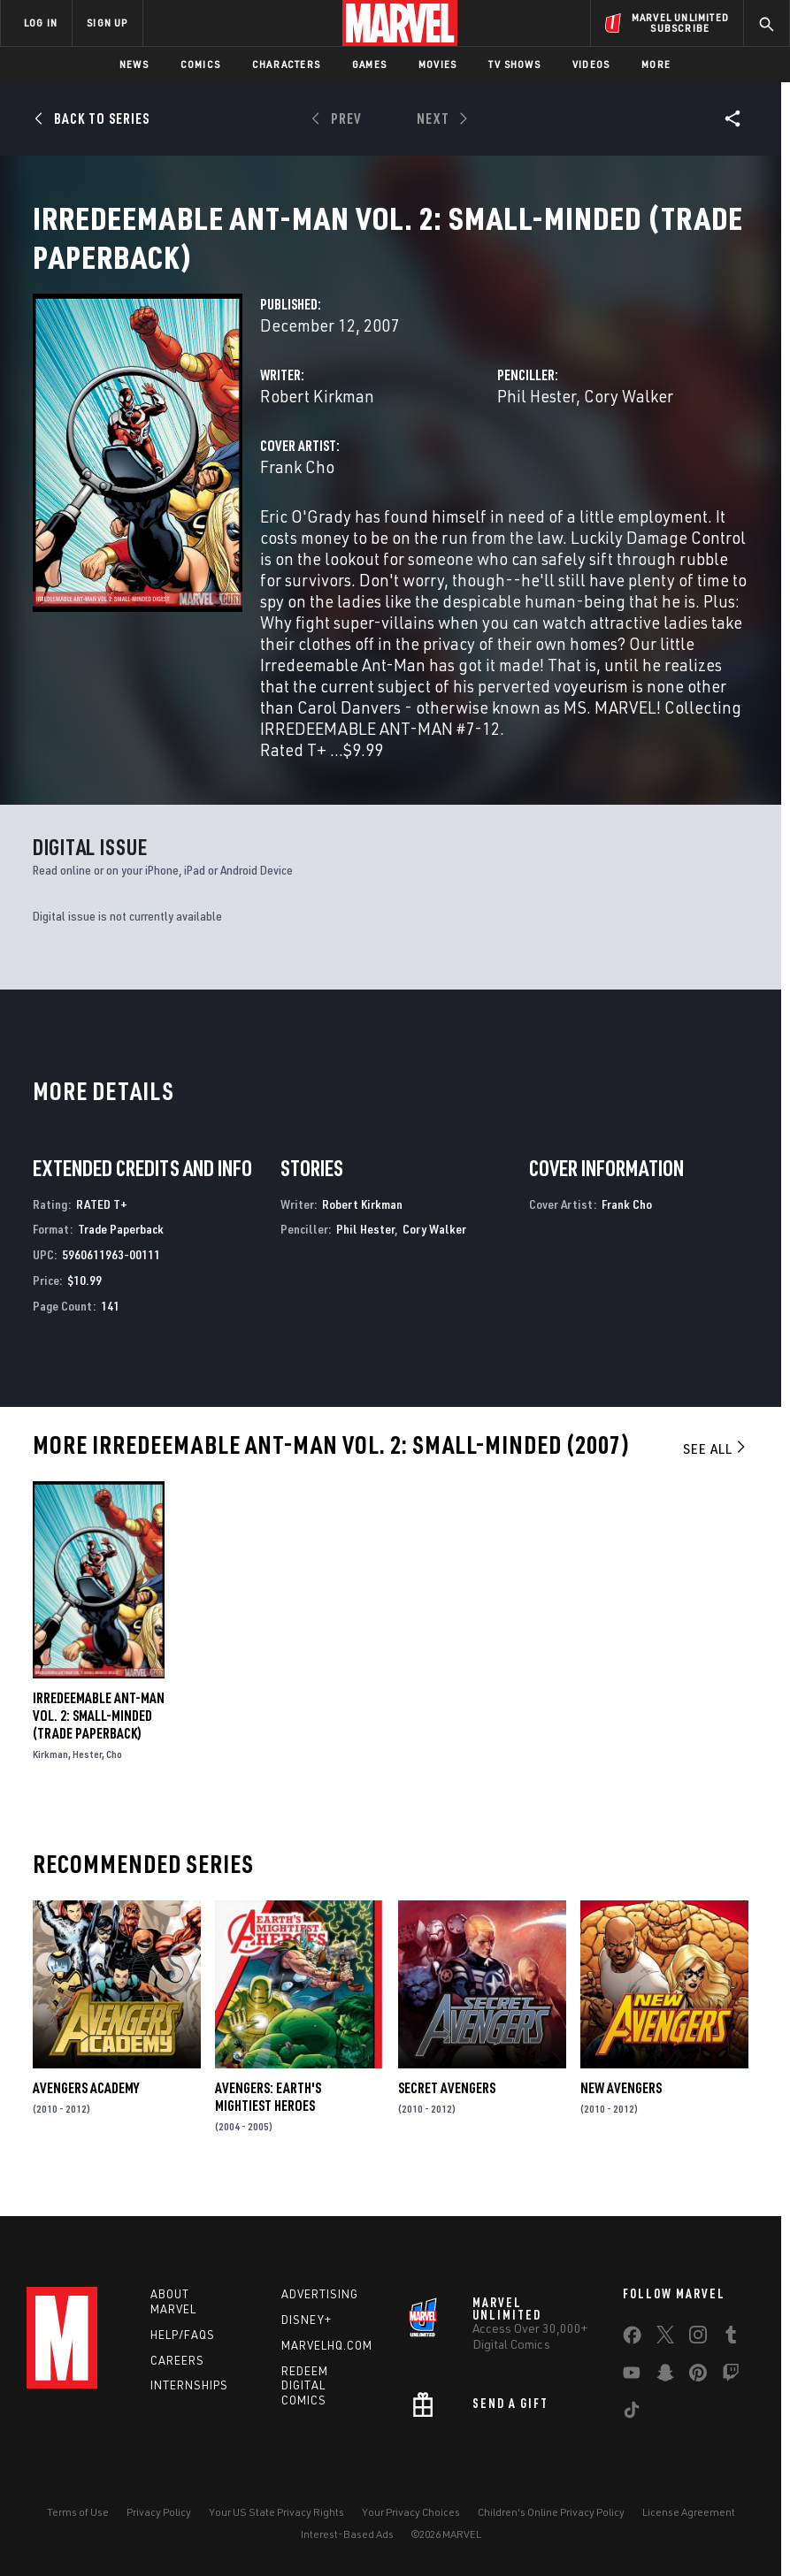 Image resolution: width=790 pixels, height=2576 pixels. Describe the element at coordinates (656, 64) in the screenshot. I see `More` at that location.